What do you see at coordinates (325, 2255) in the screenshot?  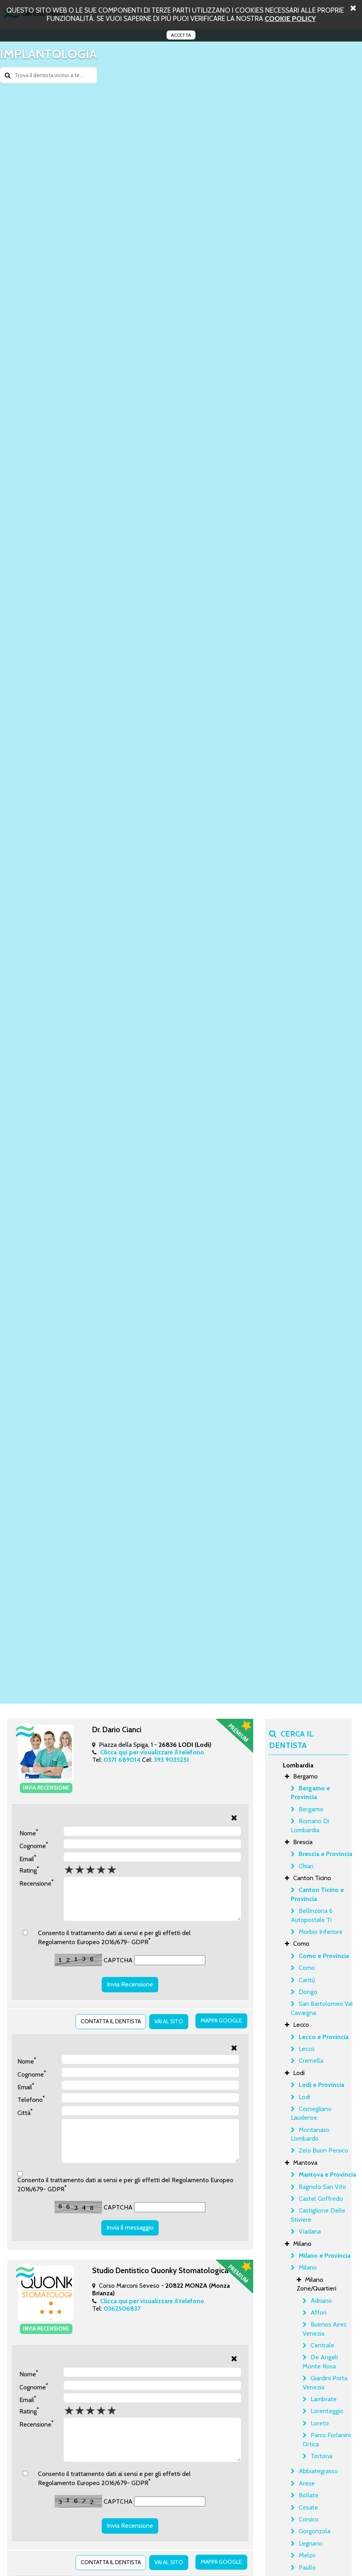 I see `Milano e Provincia` at bounding box center [325, 2255].